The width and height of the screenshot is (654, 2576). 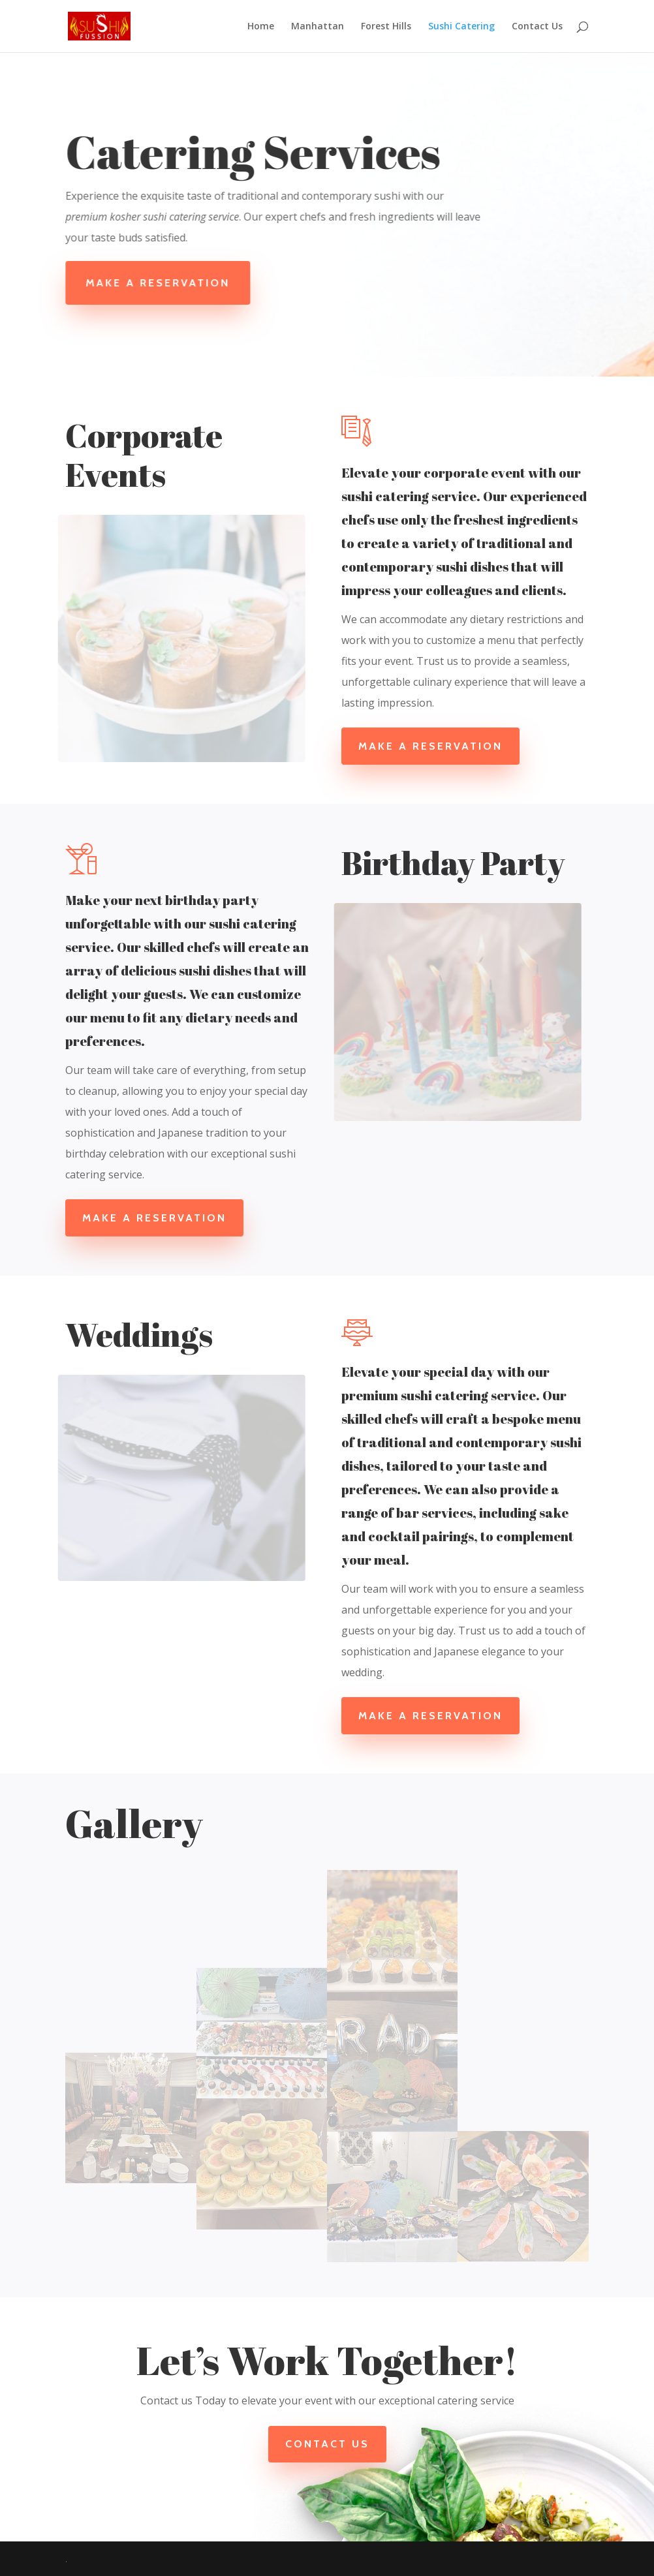 What do you see at coordinates (430, 746) in the screenshot?
I see `Make a Reservation` at bounding box center [430, 746].